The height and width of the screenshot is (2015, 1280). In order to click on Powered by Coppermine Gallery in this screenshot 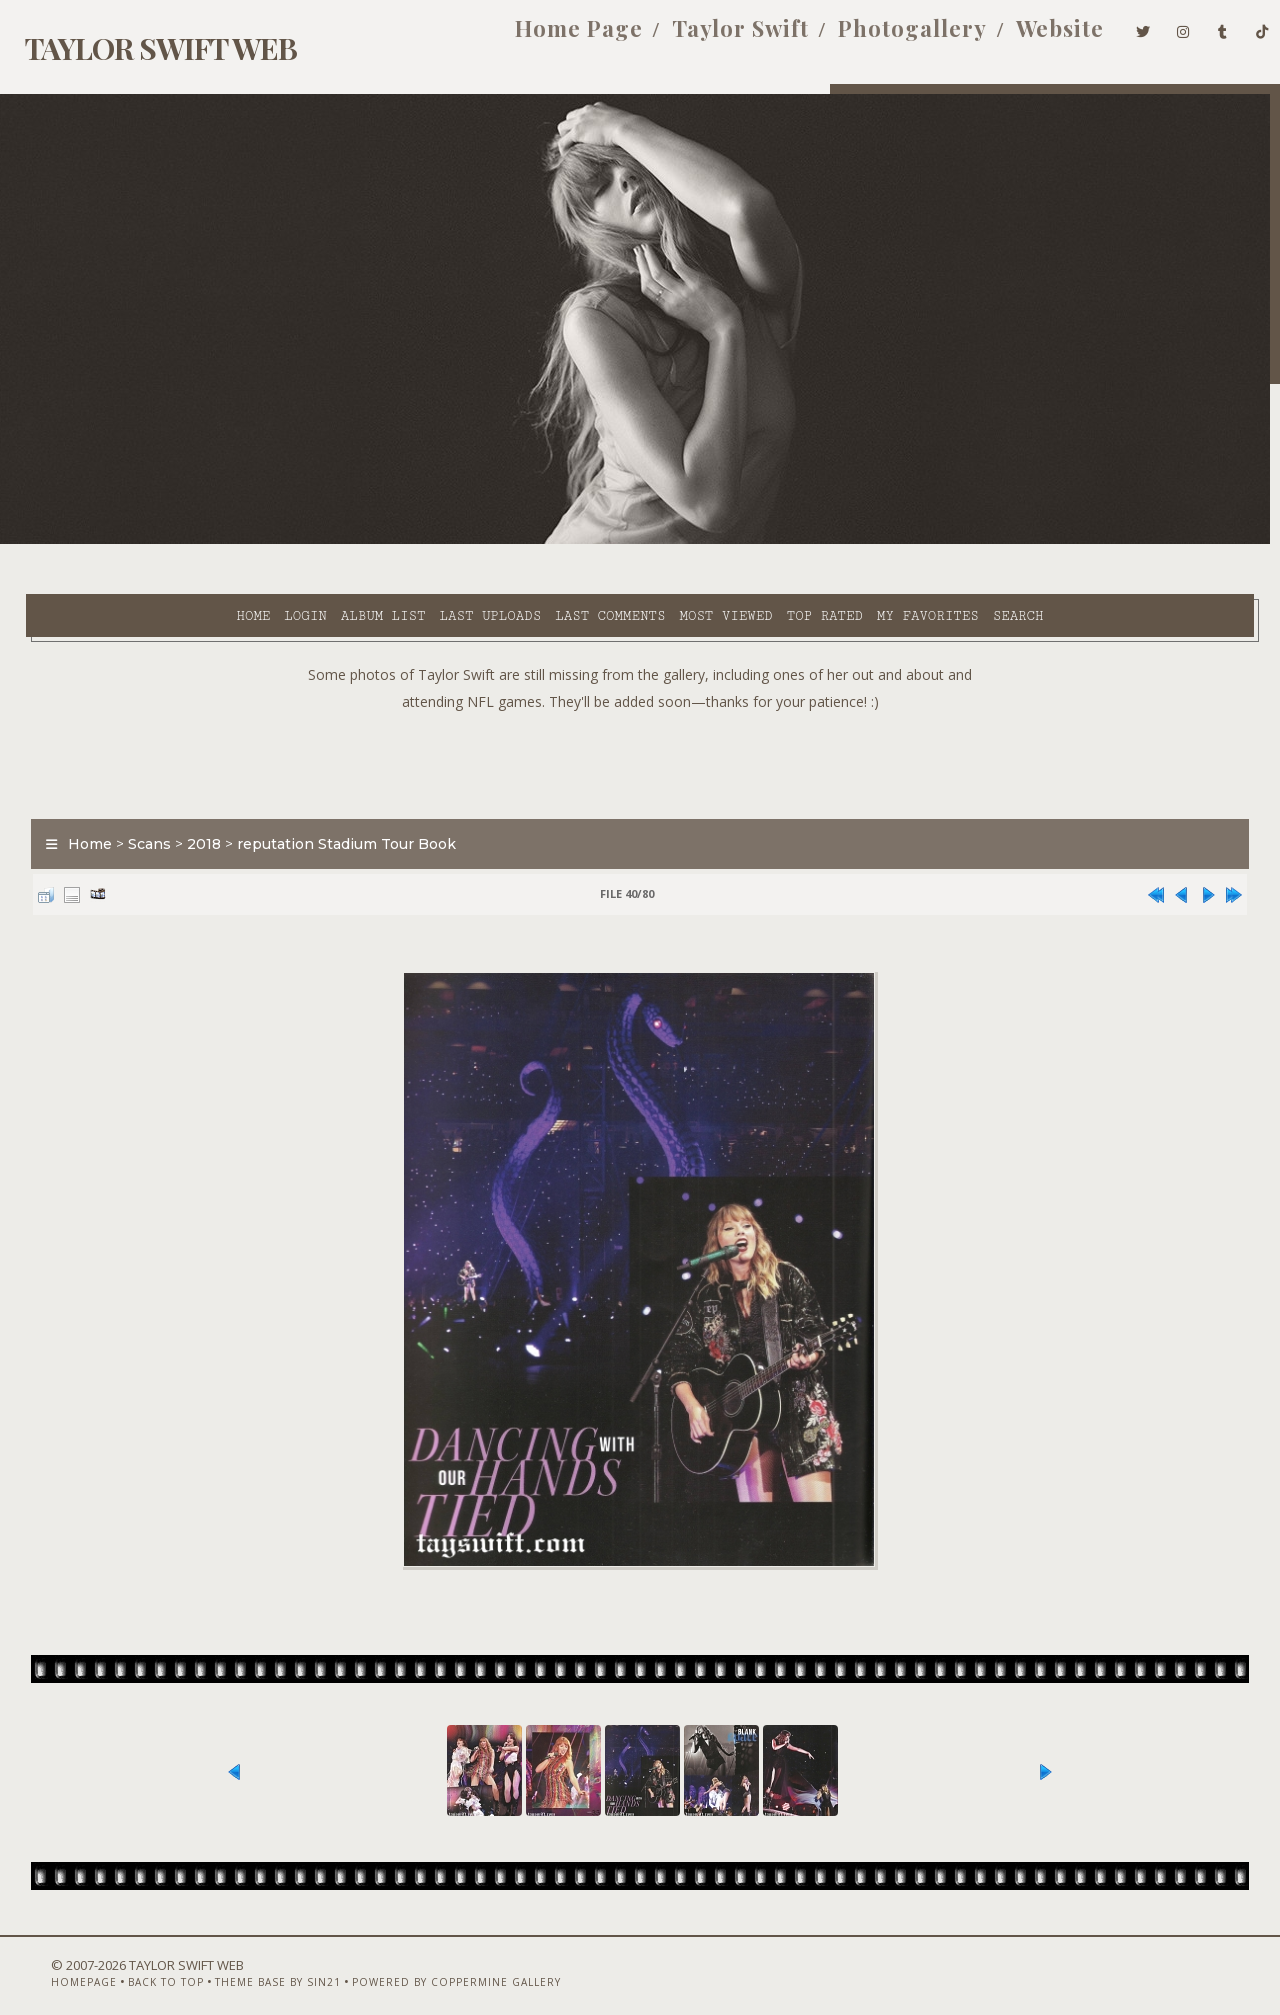, I will do `click(418, 1962)`.